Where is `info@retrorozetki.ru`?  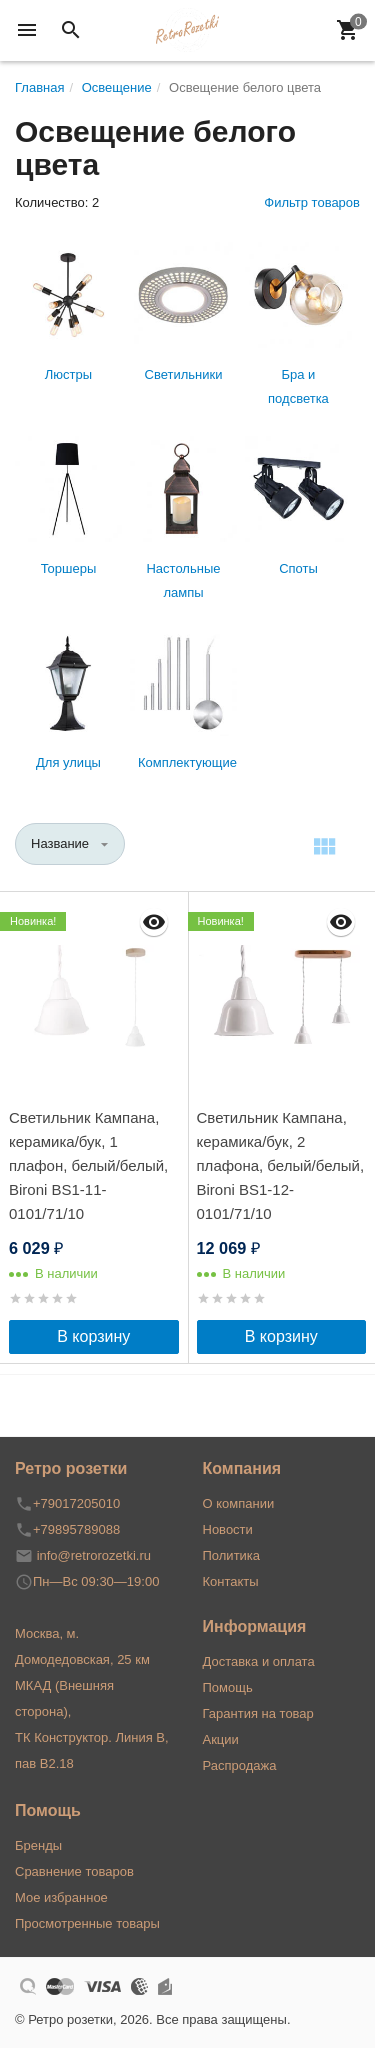
info@retrorozetki.ru is located at coordinates (94, 1555).